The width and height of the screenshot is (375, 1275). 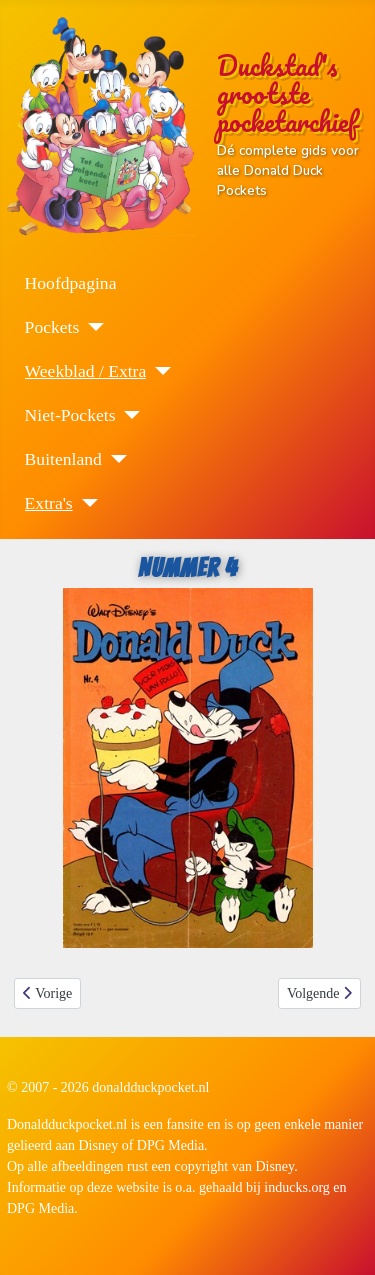 I want to click on [Niet-Pockets], so click(x=127, y=415).